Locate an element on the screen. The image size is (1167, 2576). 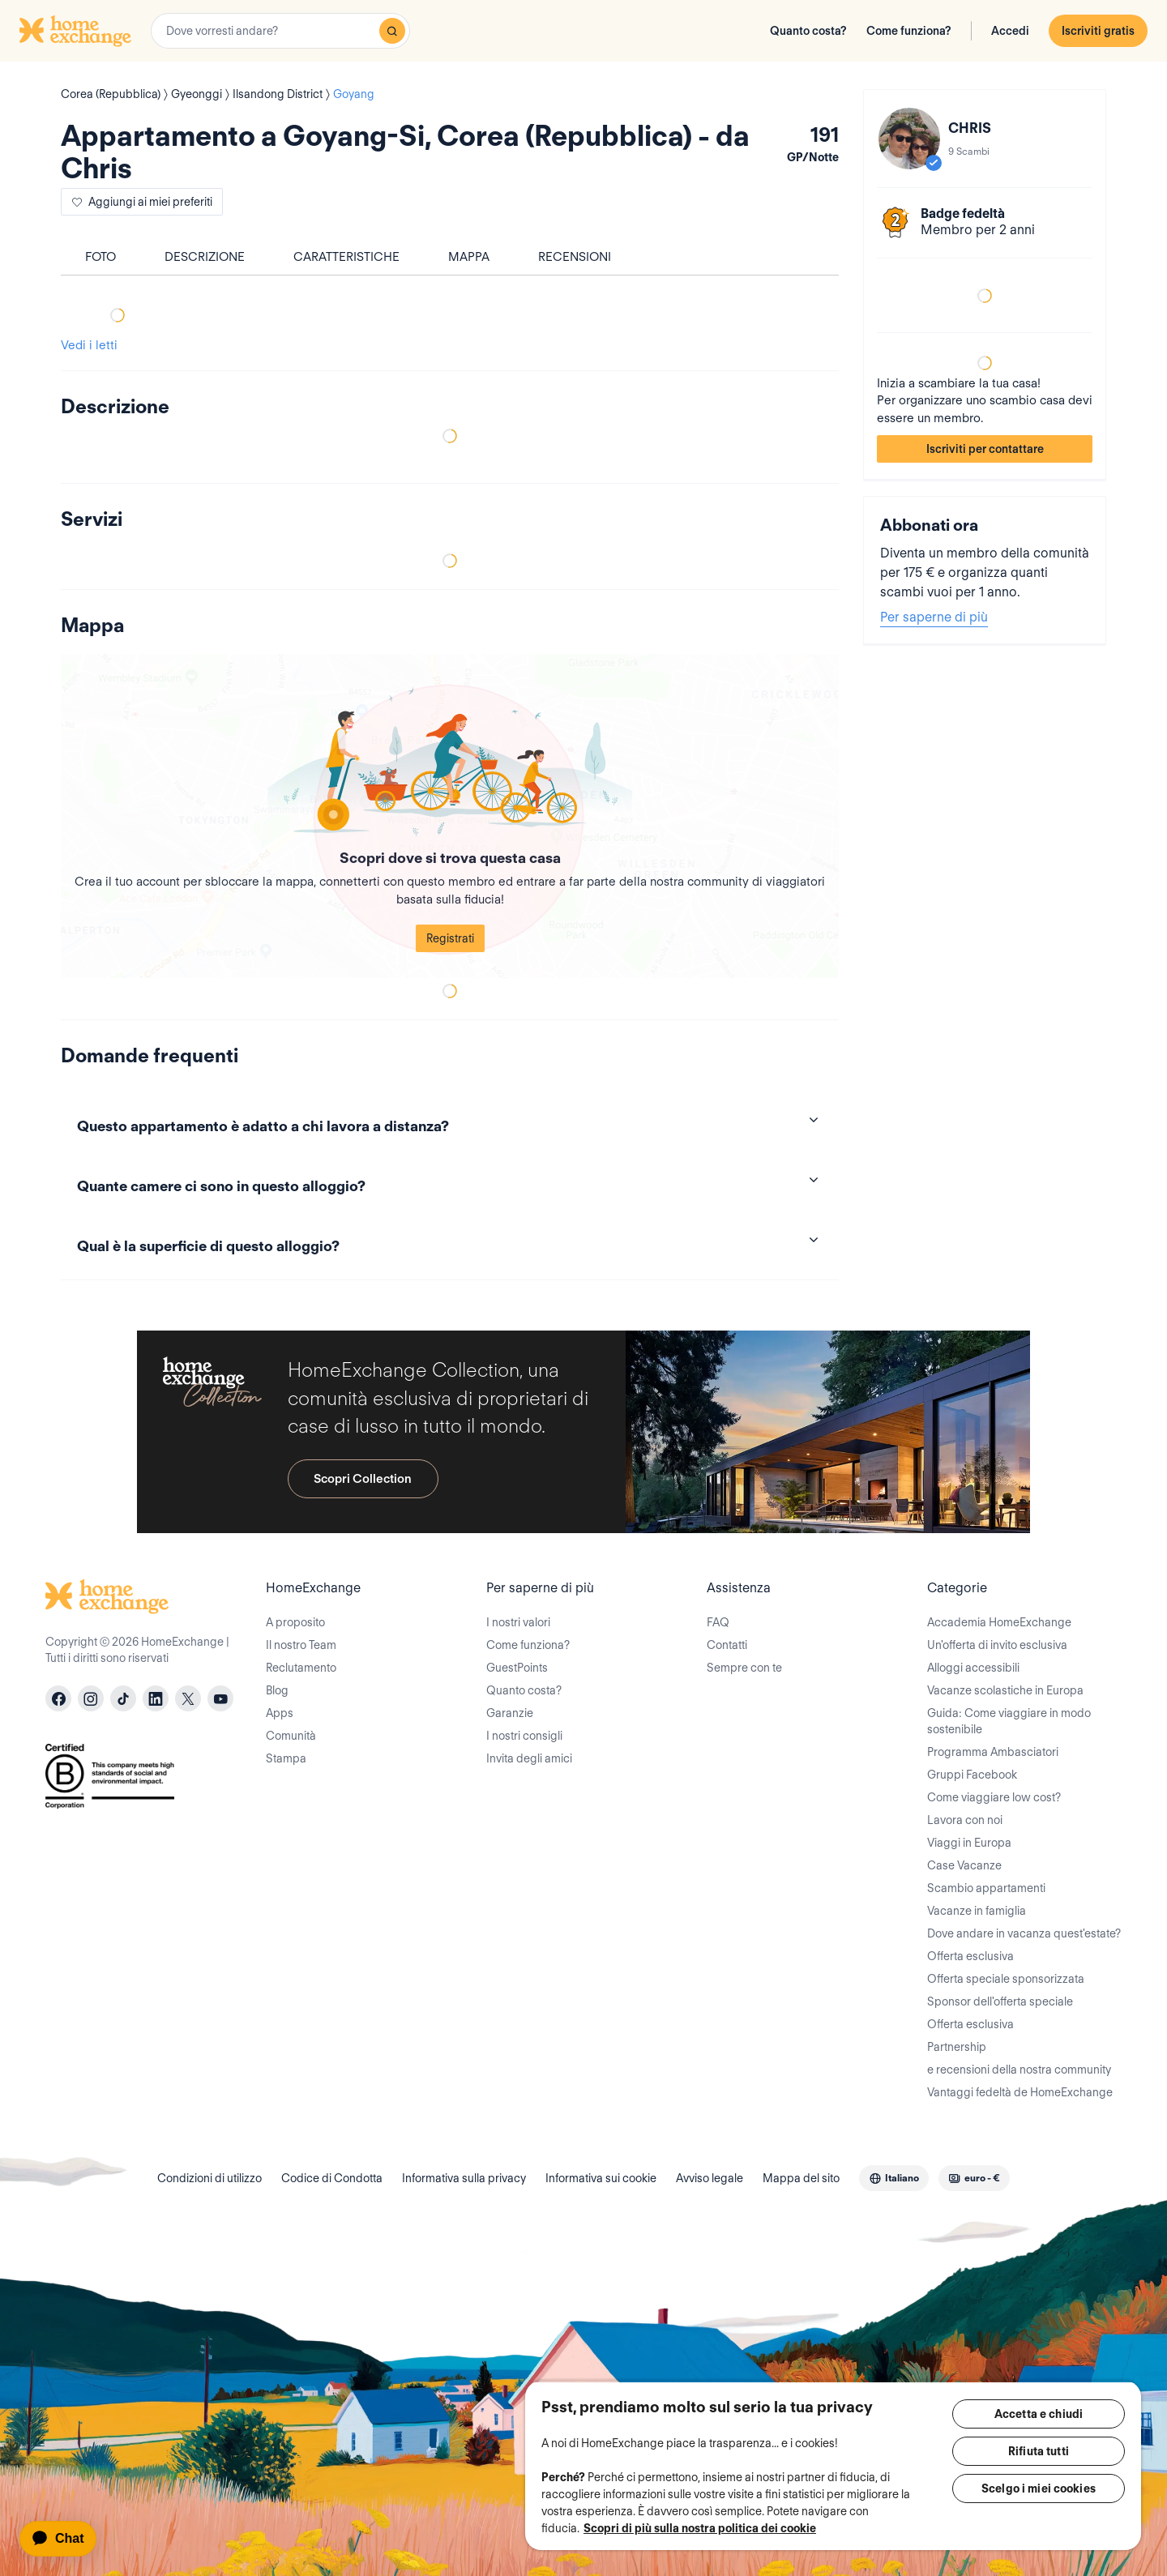
Reclutamento is located at coordinates (301, 1667).